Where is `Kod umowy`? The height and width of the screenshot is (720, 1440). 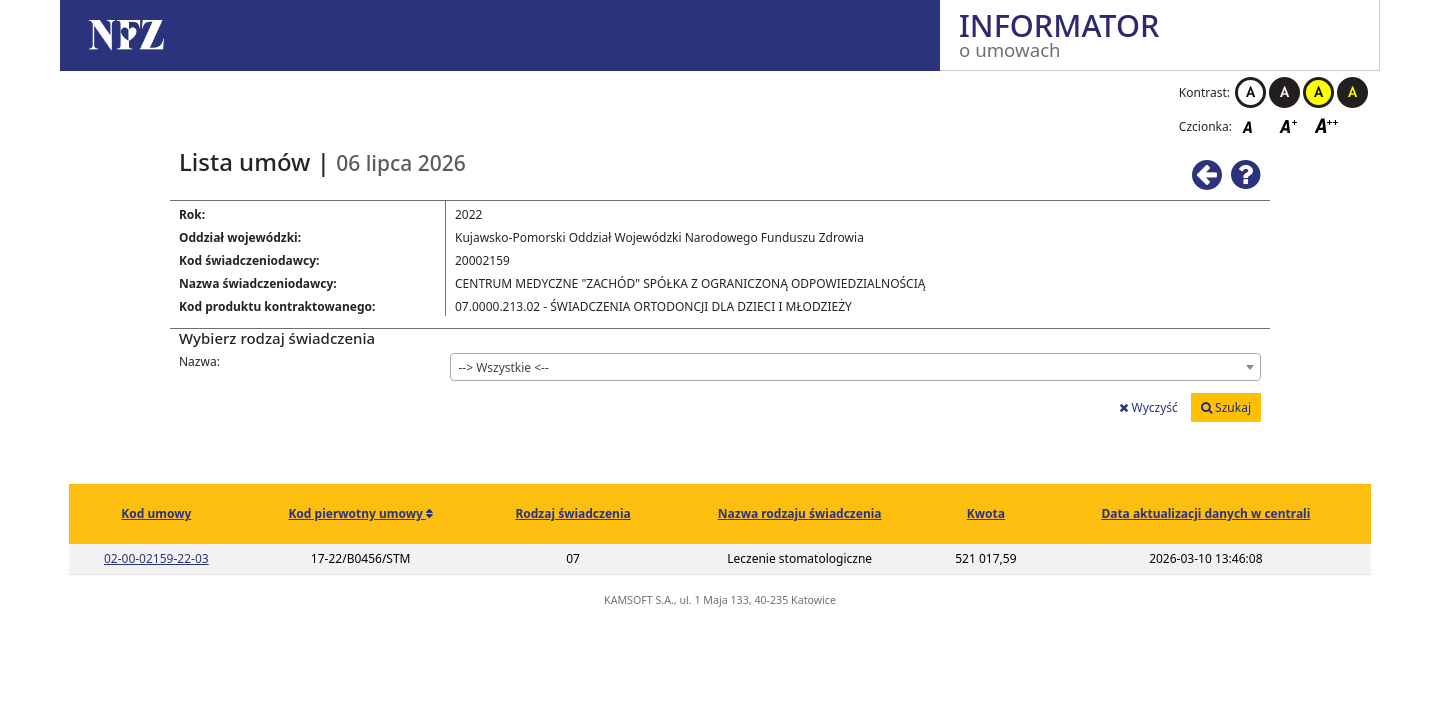
Kod umowy is located at coordinates (156, 513).